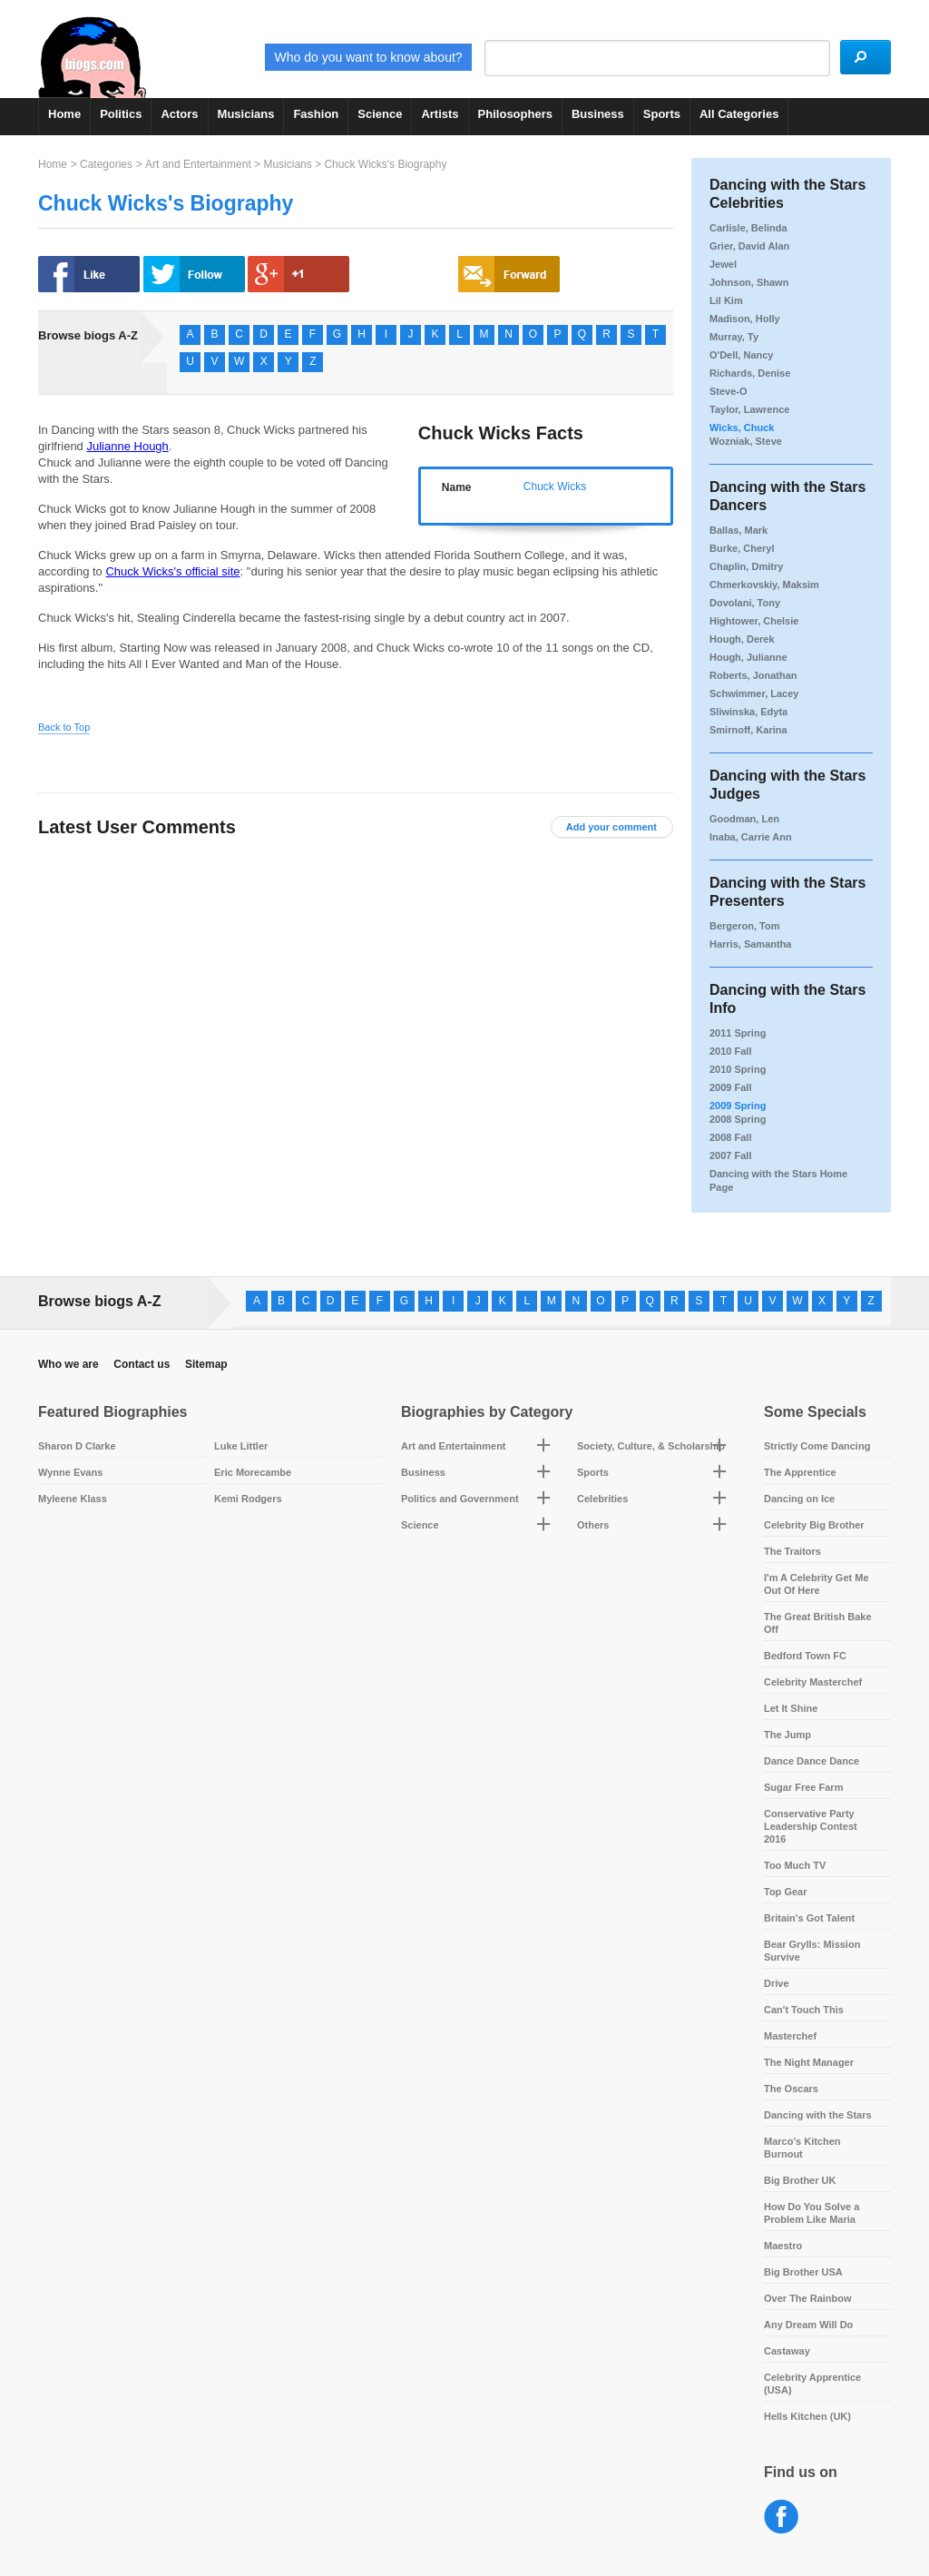 The image size is (929, 2576). I want to click on Luke Littler, so click(241, 1445).